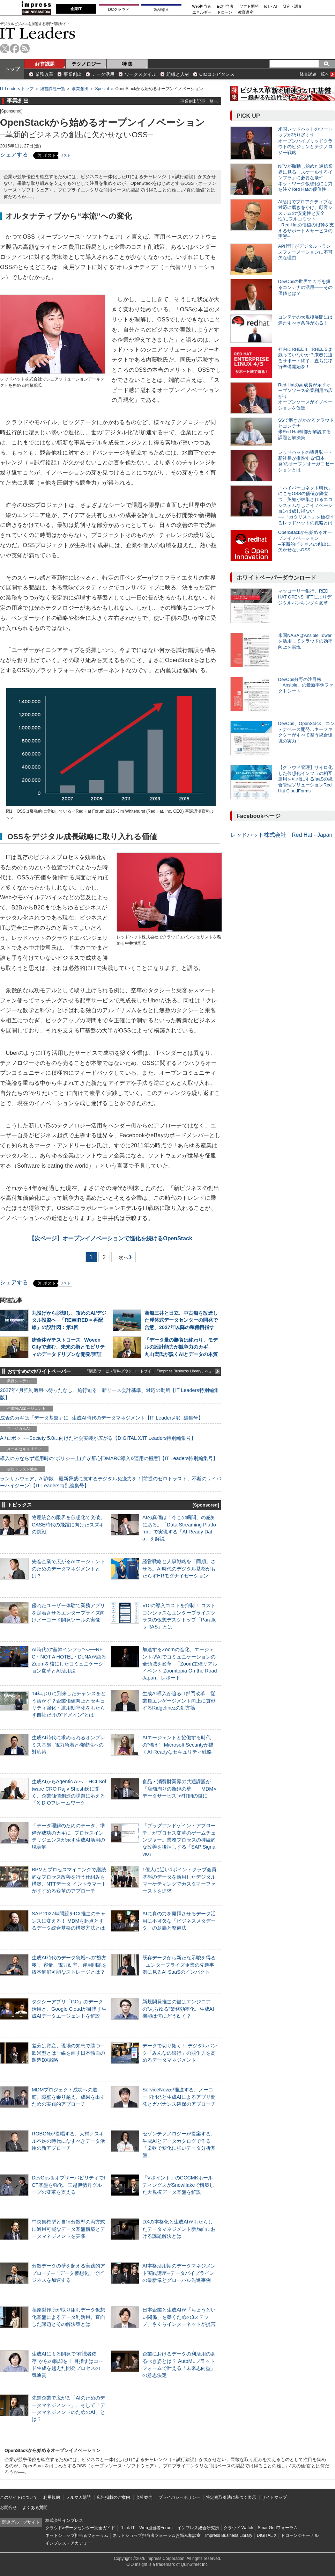  What do you see at coordinates (68, 1744) in the screenshot?
I see `生成AI時代に求められるオンプレミス基盤─電力急増と機密性への対応策` at bounding box center [68, 1744].